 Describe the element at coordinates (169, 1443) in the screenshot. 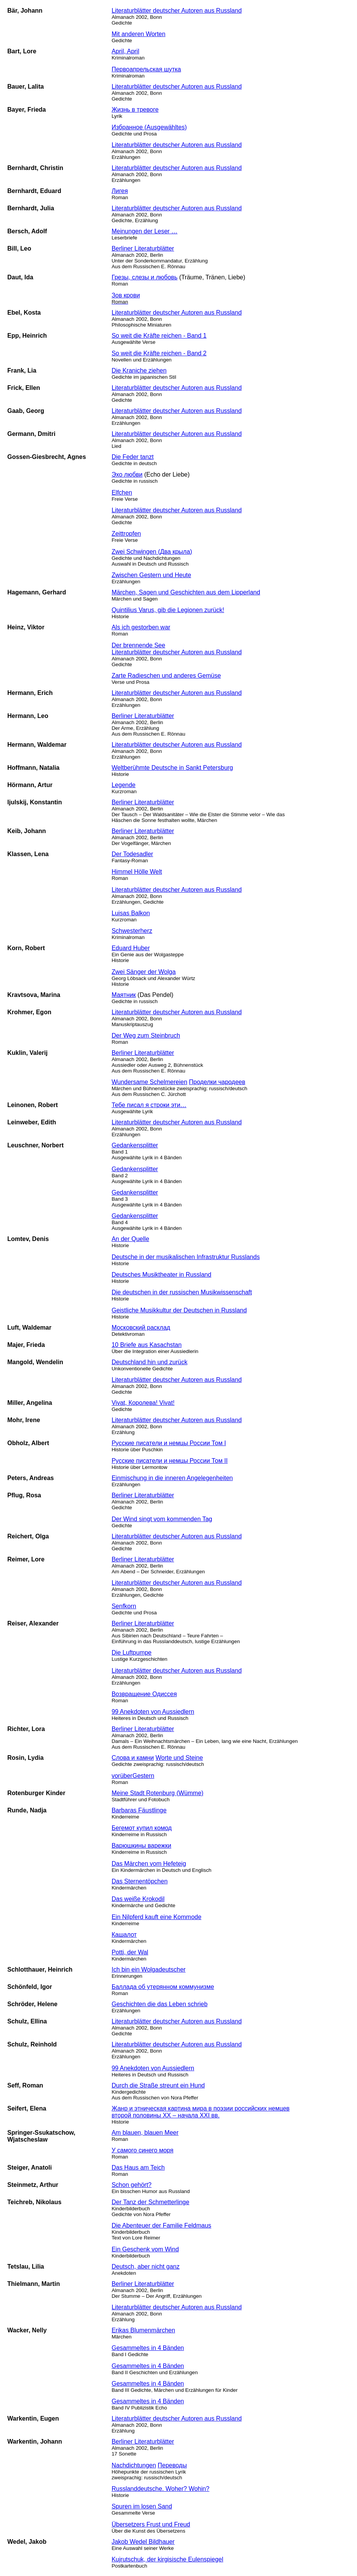

I see `Русские писатели и немцы России Том I` at that location.